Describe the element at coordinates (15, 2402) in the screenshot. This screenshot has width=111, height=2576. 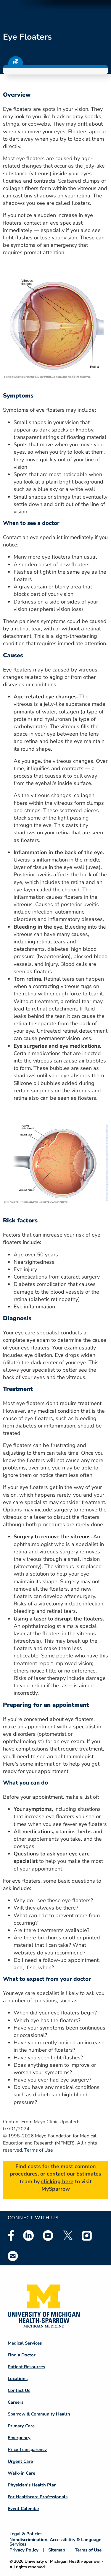
I see `Careers` at that location.